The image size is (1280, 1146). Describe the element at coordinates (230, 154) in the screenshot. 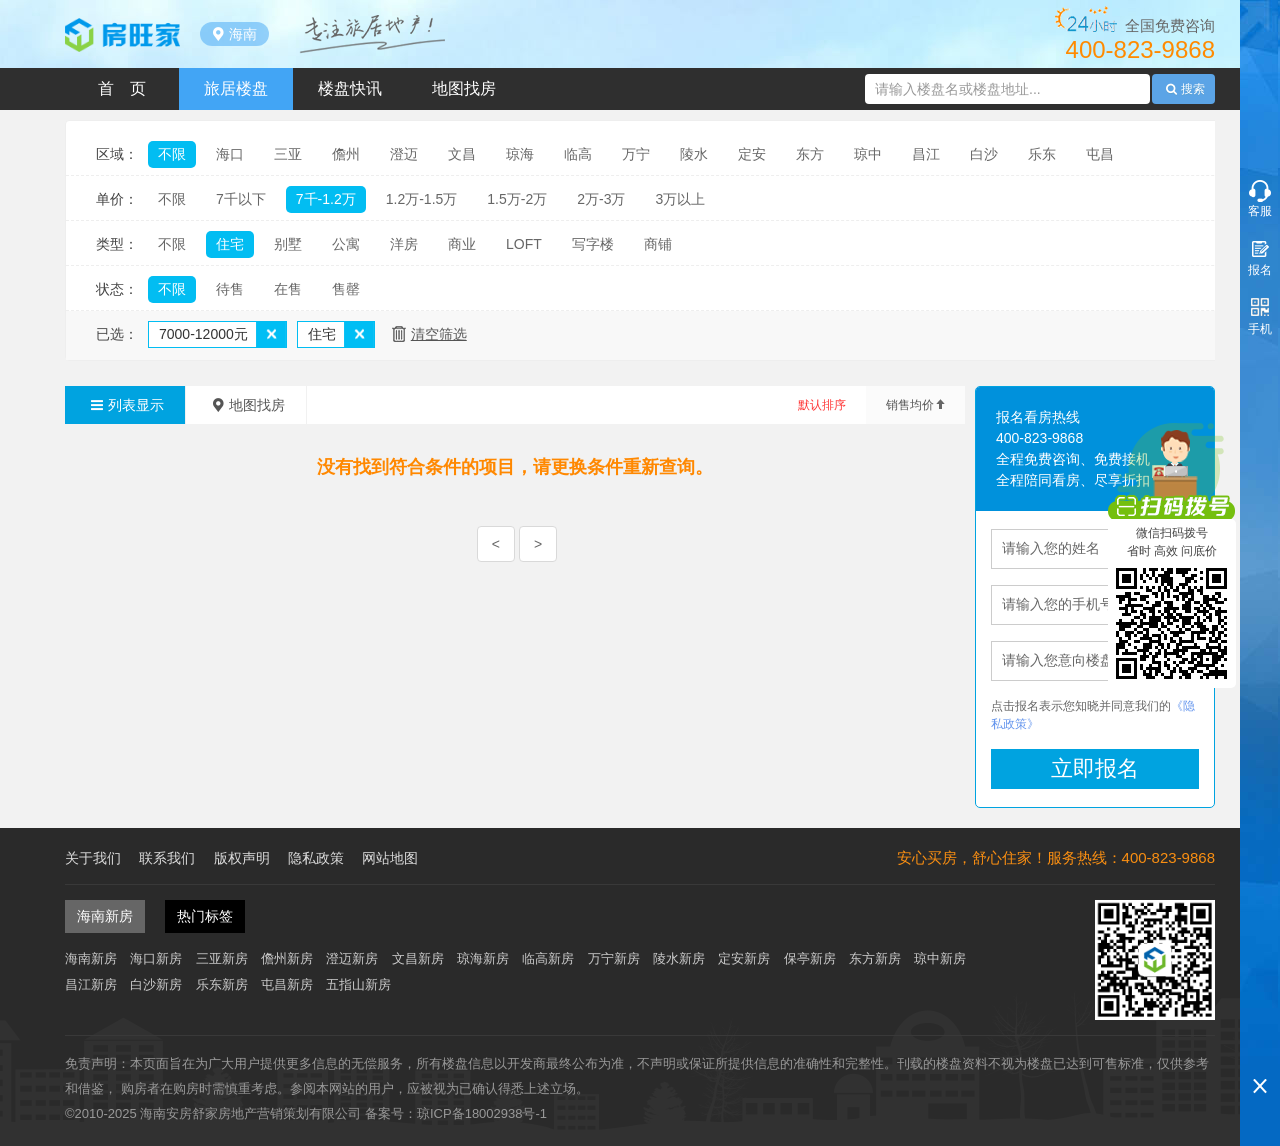

I see `海口` at that location.